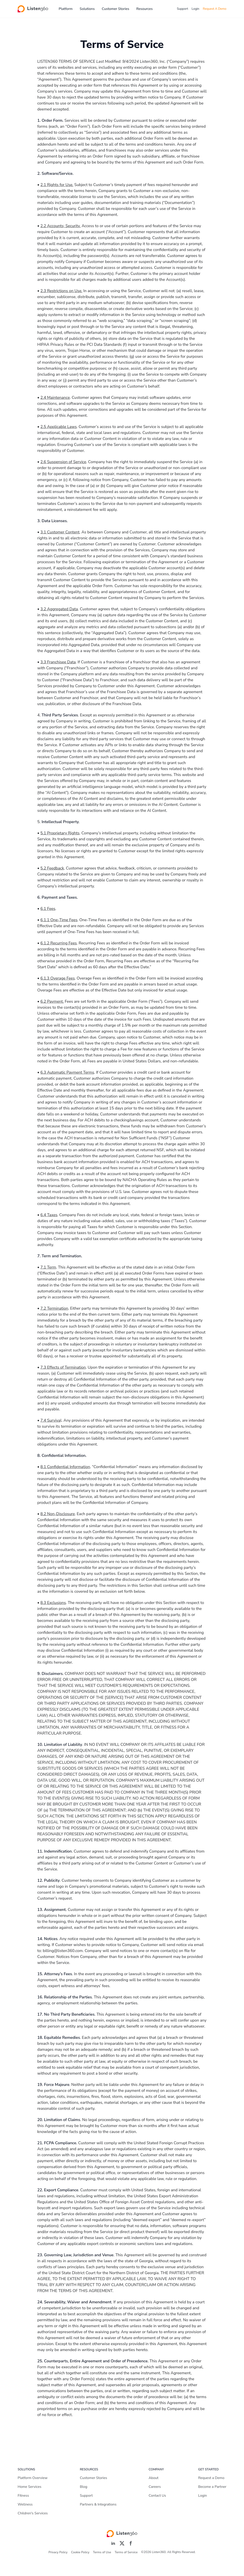  Describe the element at coordinates (115, 8) in the screenshot. I see `Customer Stories` at that location.